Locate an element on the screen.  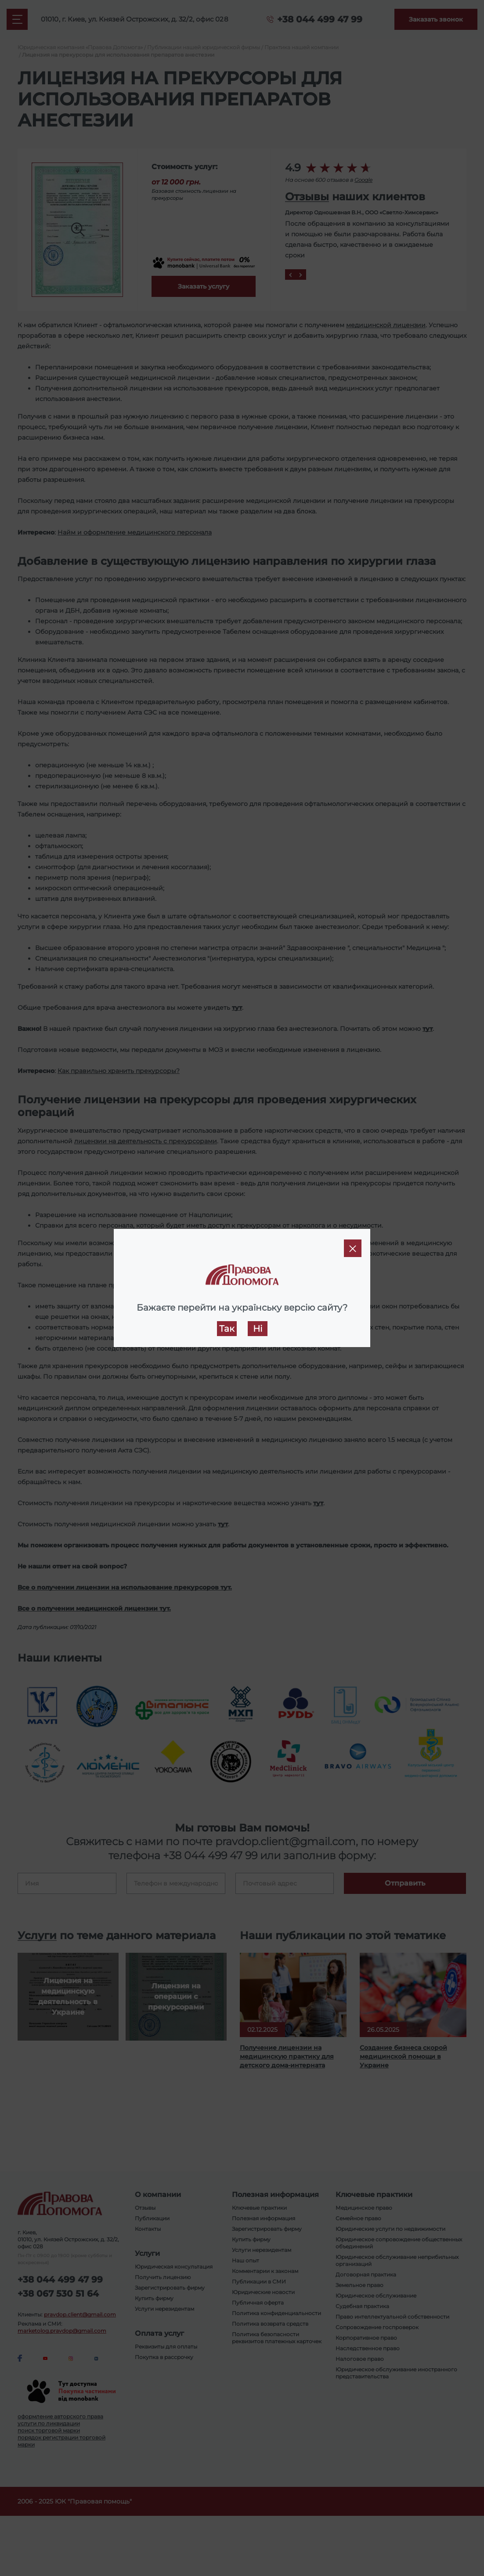
[Close] is located at coordinates (352, 1248).